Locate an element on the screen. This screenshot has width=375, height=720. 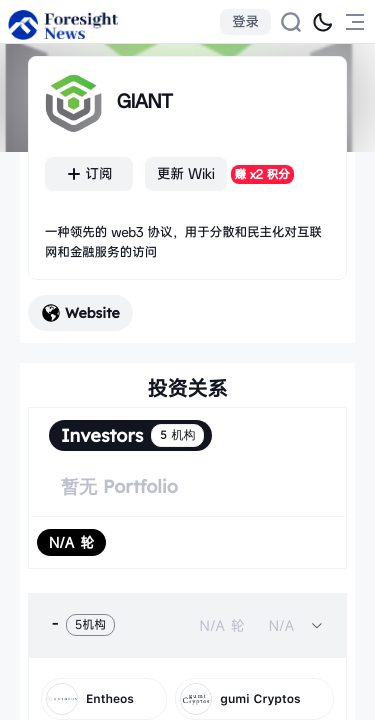
[radio] is located at coordinates (71, 542).